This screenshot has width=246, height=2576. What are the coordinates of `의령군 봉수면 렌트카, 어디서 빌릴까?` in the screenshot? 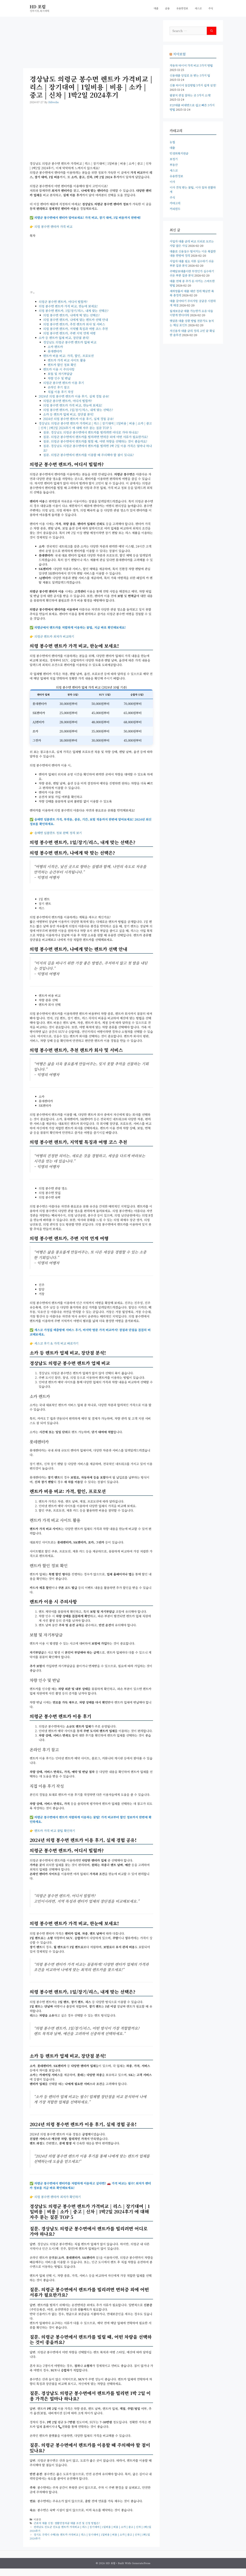 It's located at (63, 301).